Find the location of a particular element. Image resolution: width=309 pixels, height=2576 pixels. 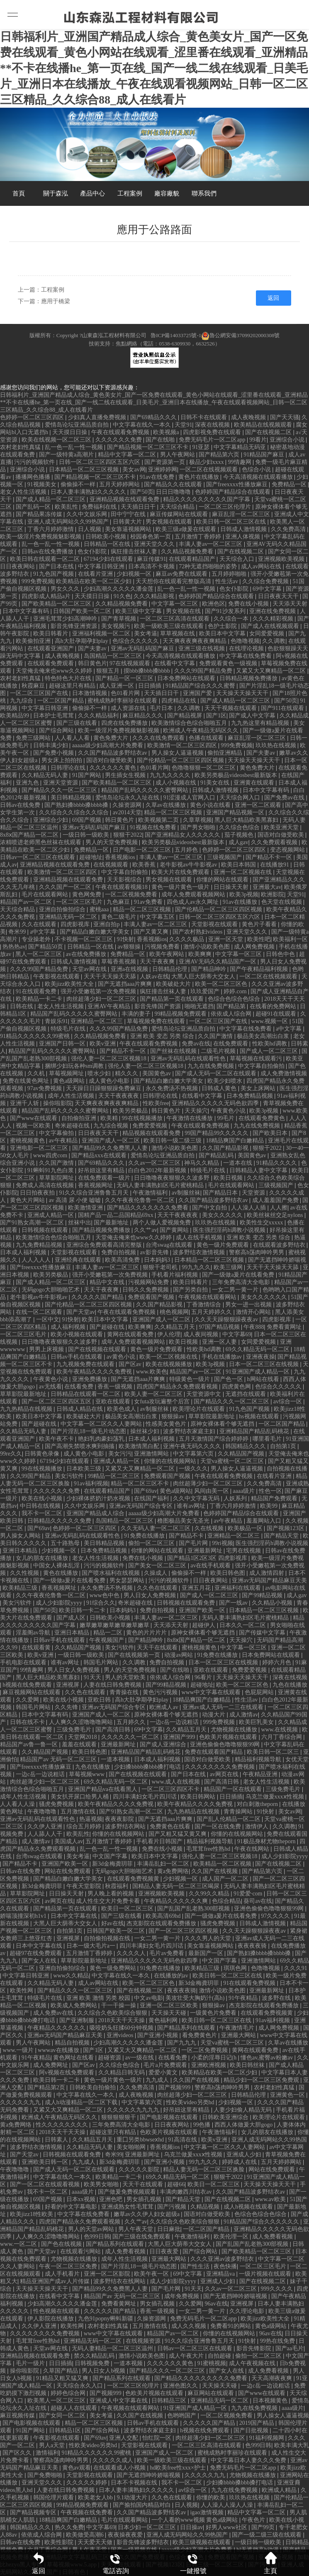

自拍超碰 is located at coordinates (220, 2356).